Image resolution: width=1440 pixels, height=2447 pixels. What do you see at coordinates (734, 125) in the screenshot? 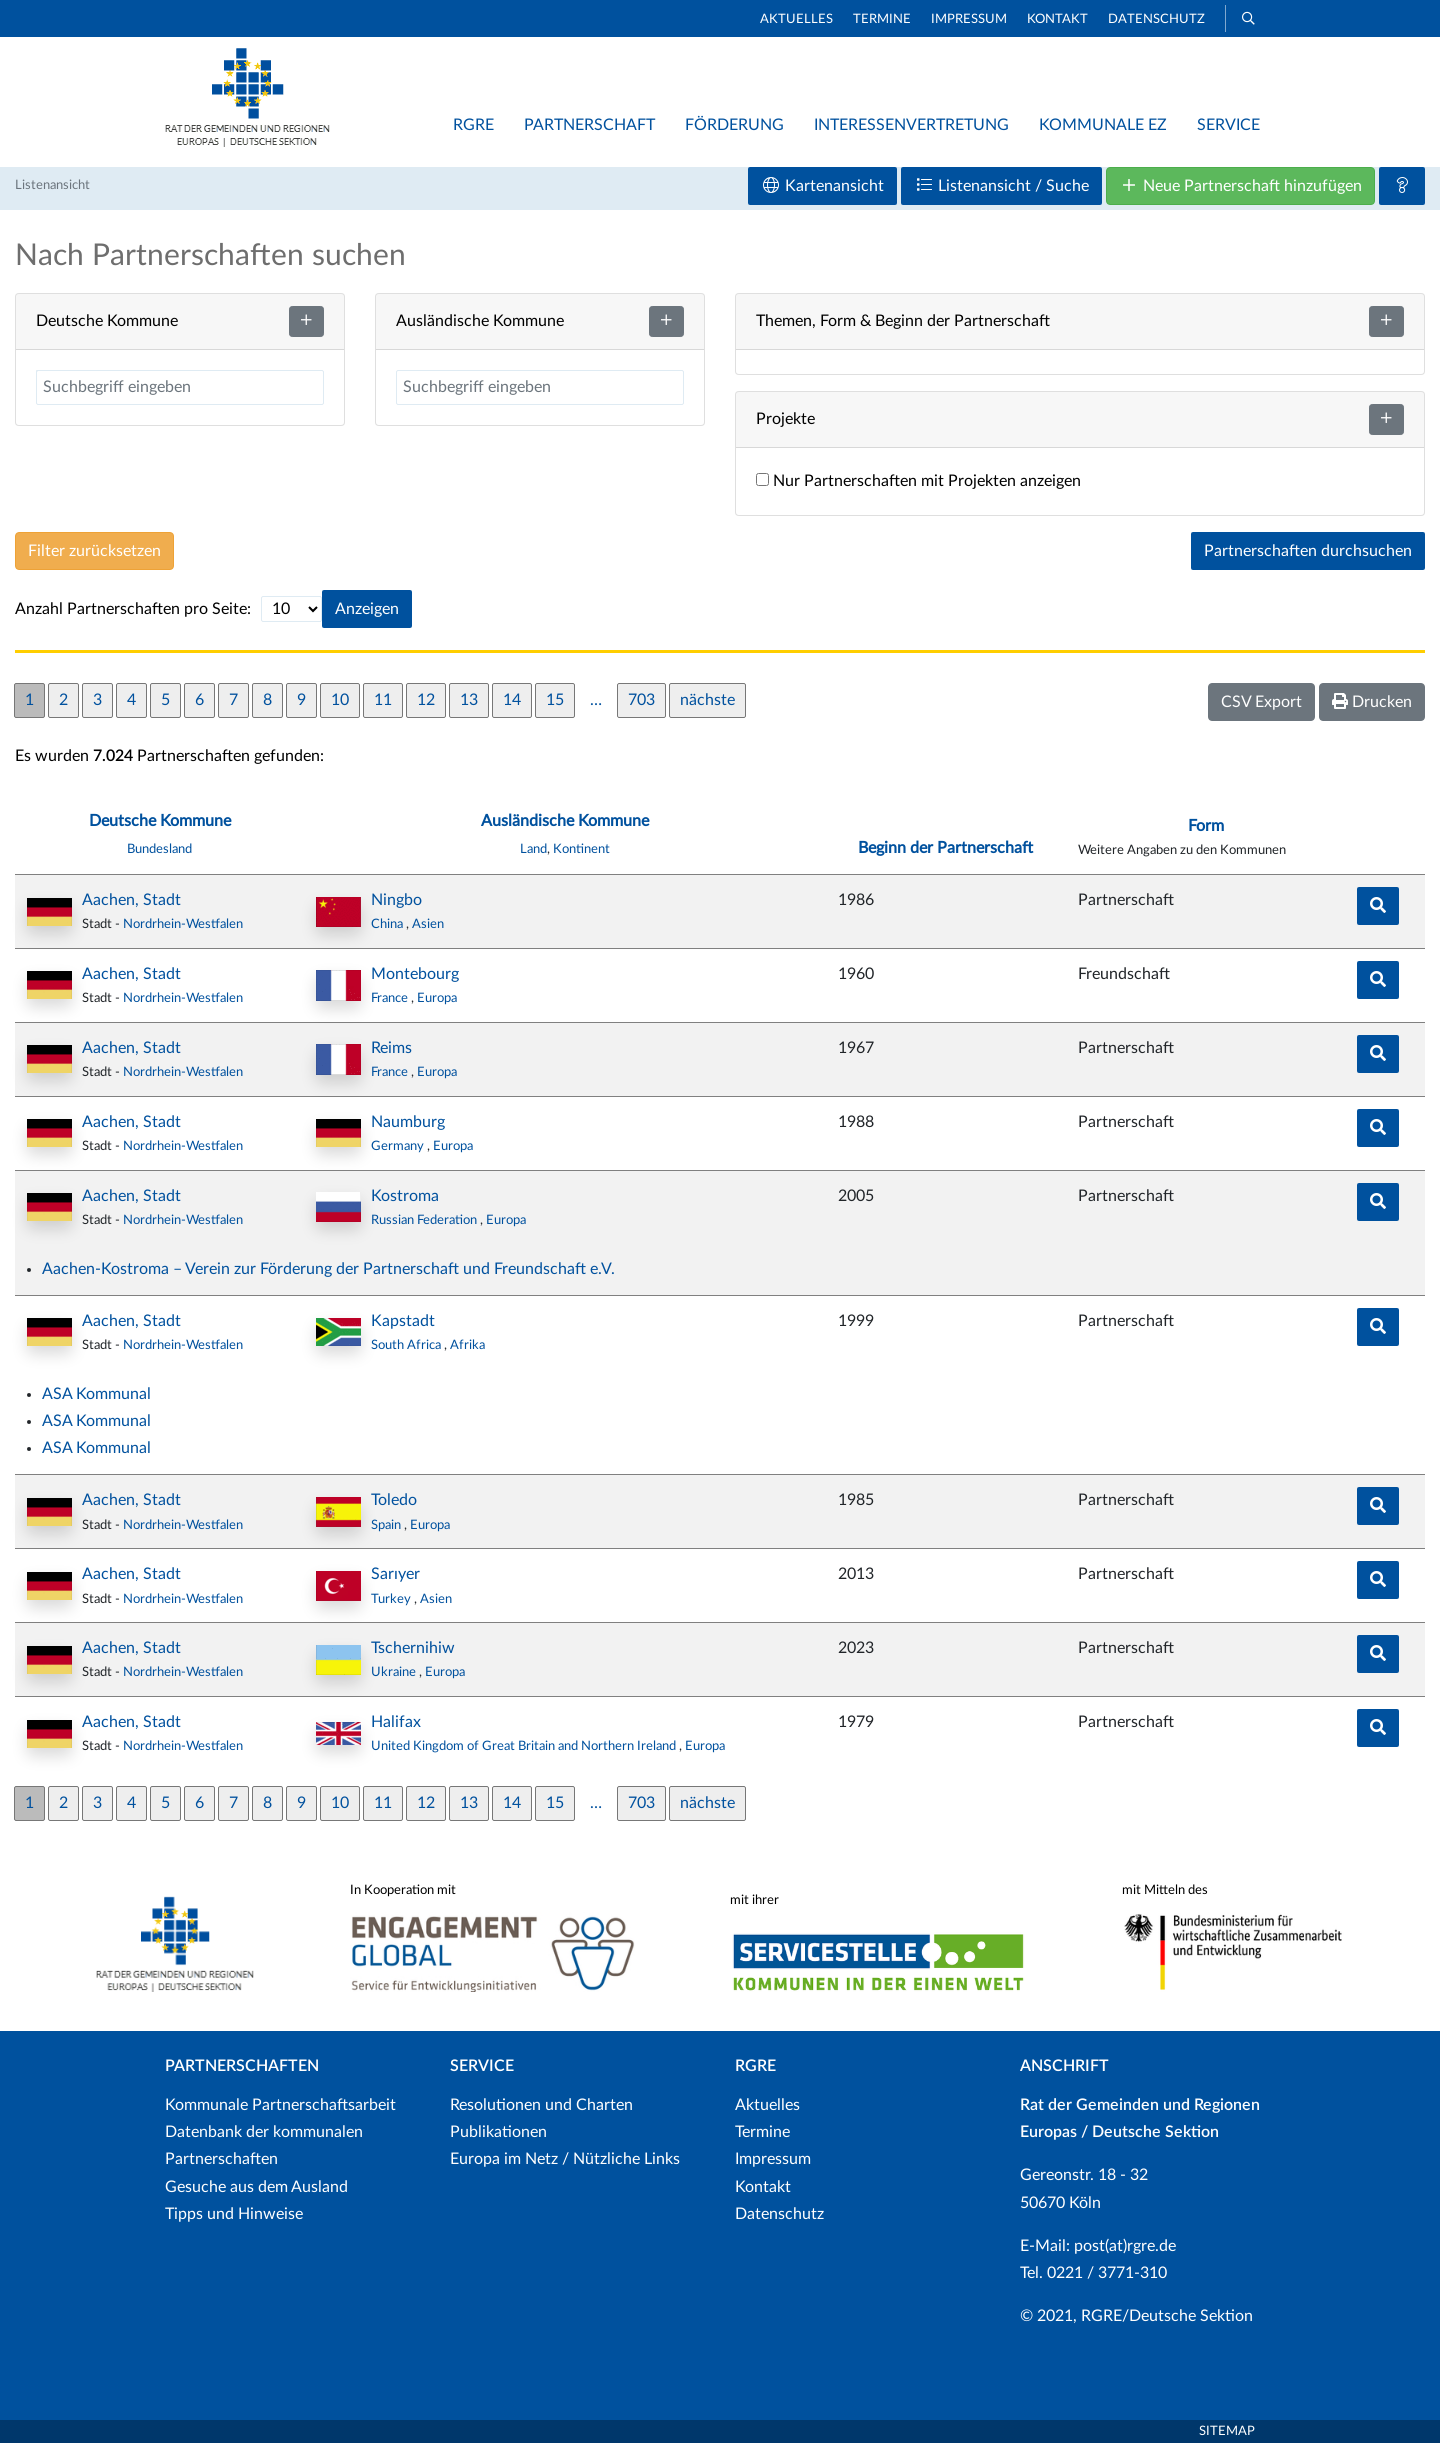
I see `Förderung [button]` at bounding box center [734, 125].